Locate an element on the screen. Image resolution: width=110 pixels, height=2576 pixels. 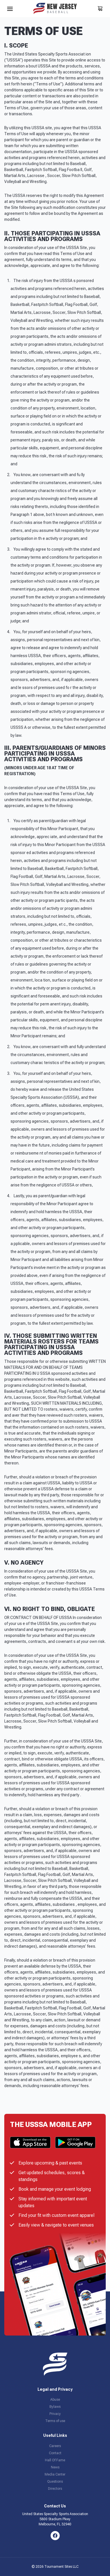
Contact is located at coordinates (55, 2453).